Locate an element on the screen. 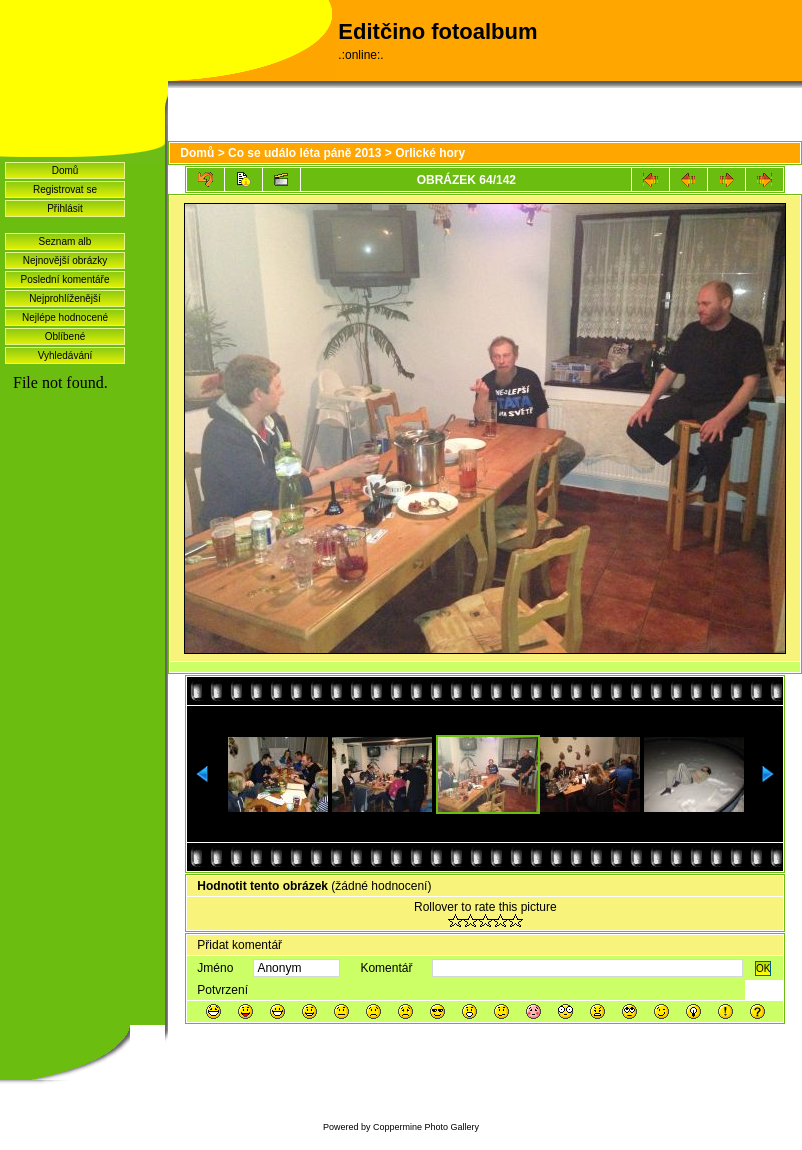 The width and height of the screenshot is (802, 1150). Co se událo léta páně 2013 is located at coordinates (304, 153).